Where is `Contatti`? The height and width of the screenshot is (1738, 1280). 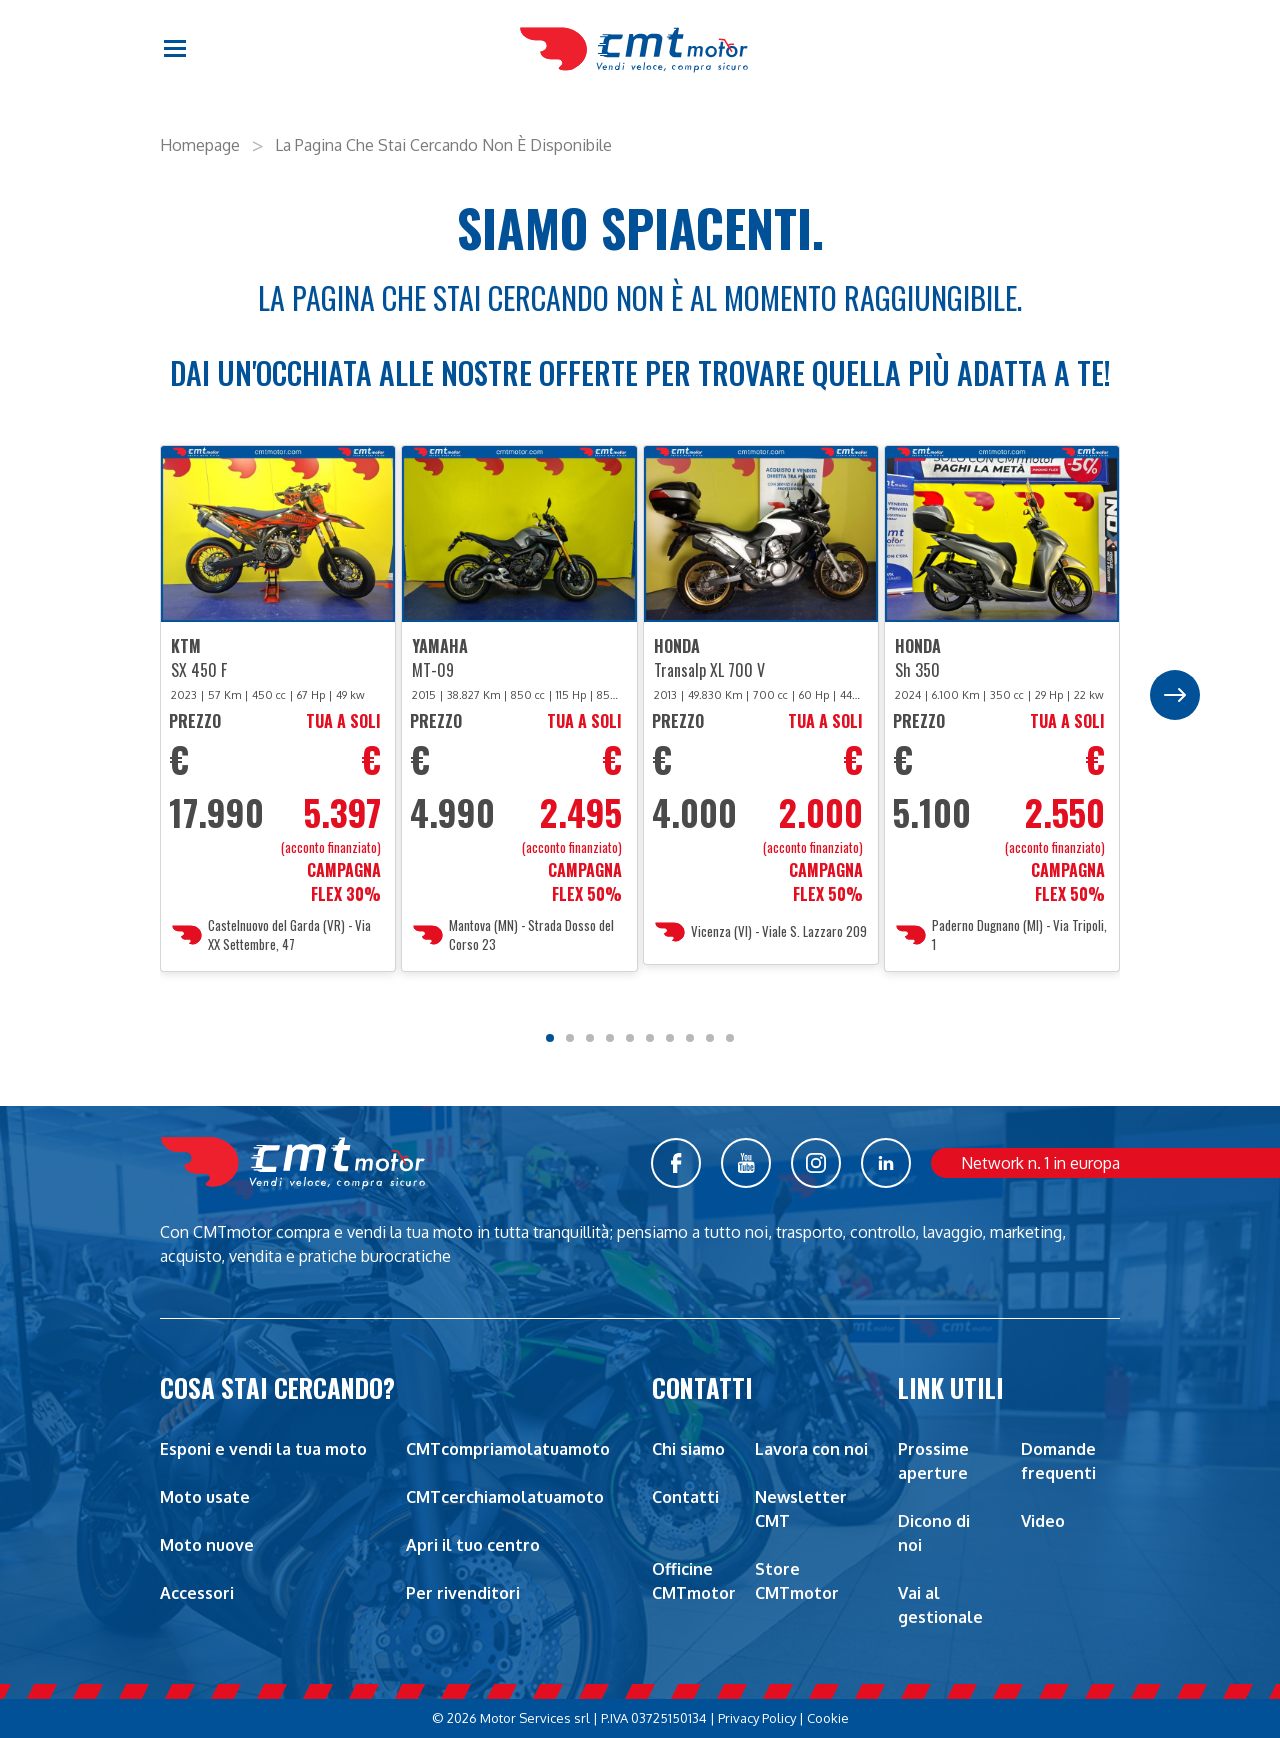 Contatti is located at coordinates (685, 1497).